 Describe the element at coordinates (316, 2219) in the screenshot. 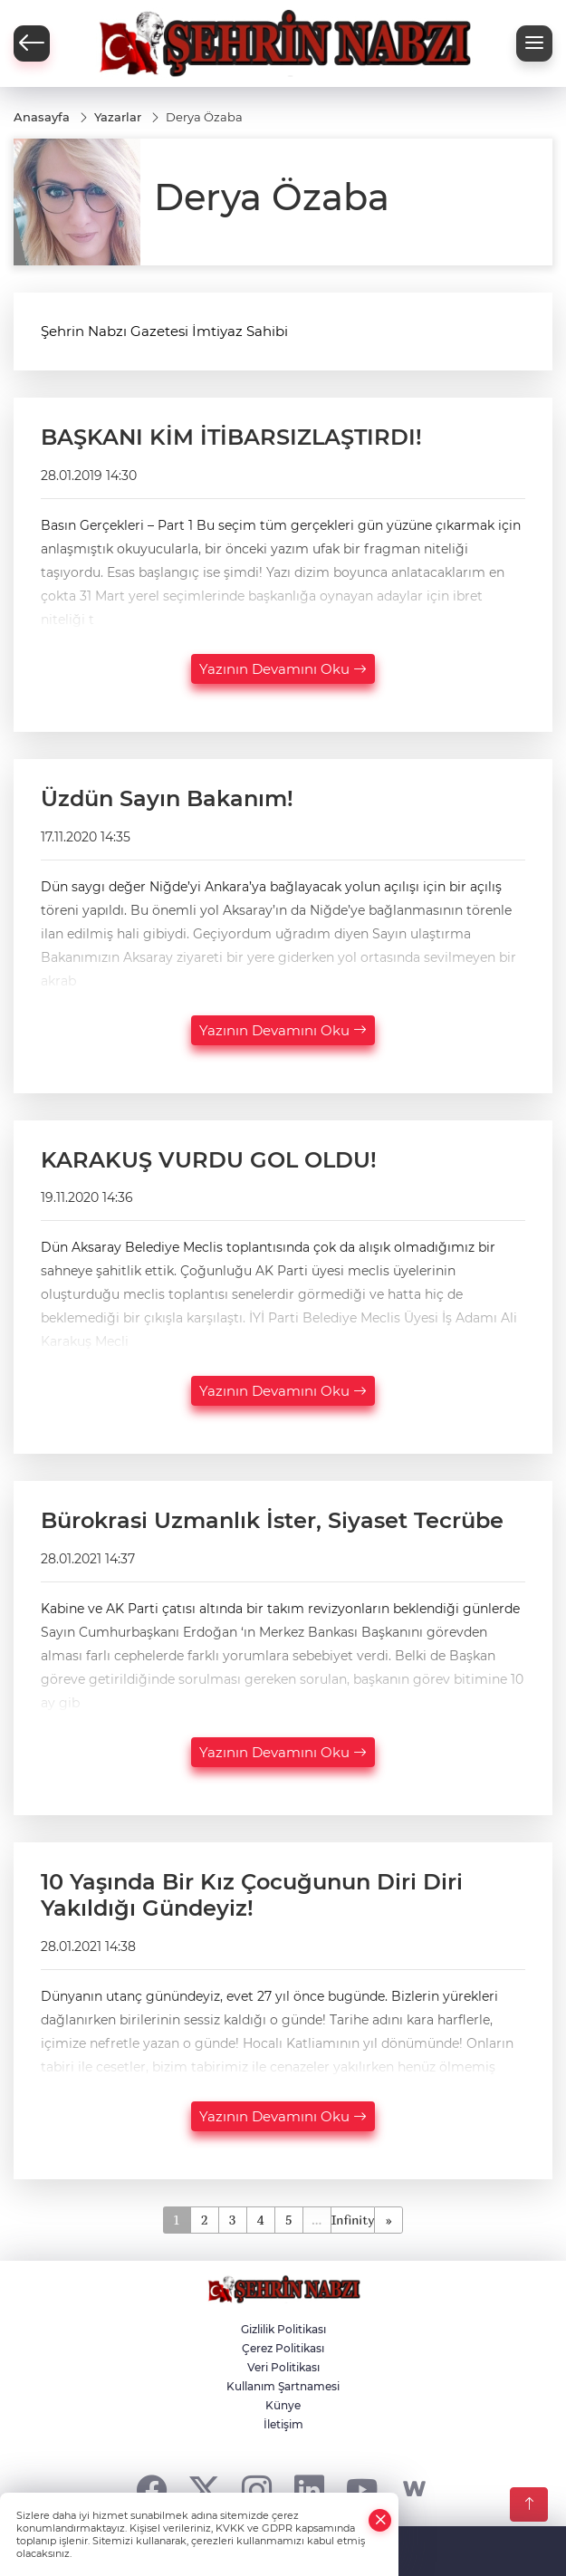

I see `...` at that location.